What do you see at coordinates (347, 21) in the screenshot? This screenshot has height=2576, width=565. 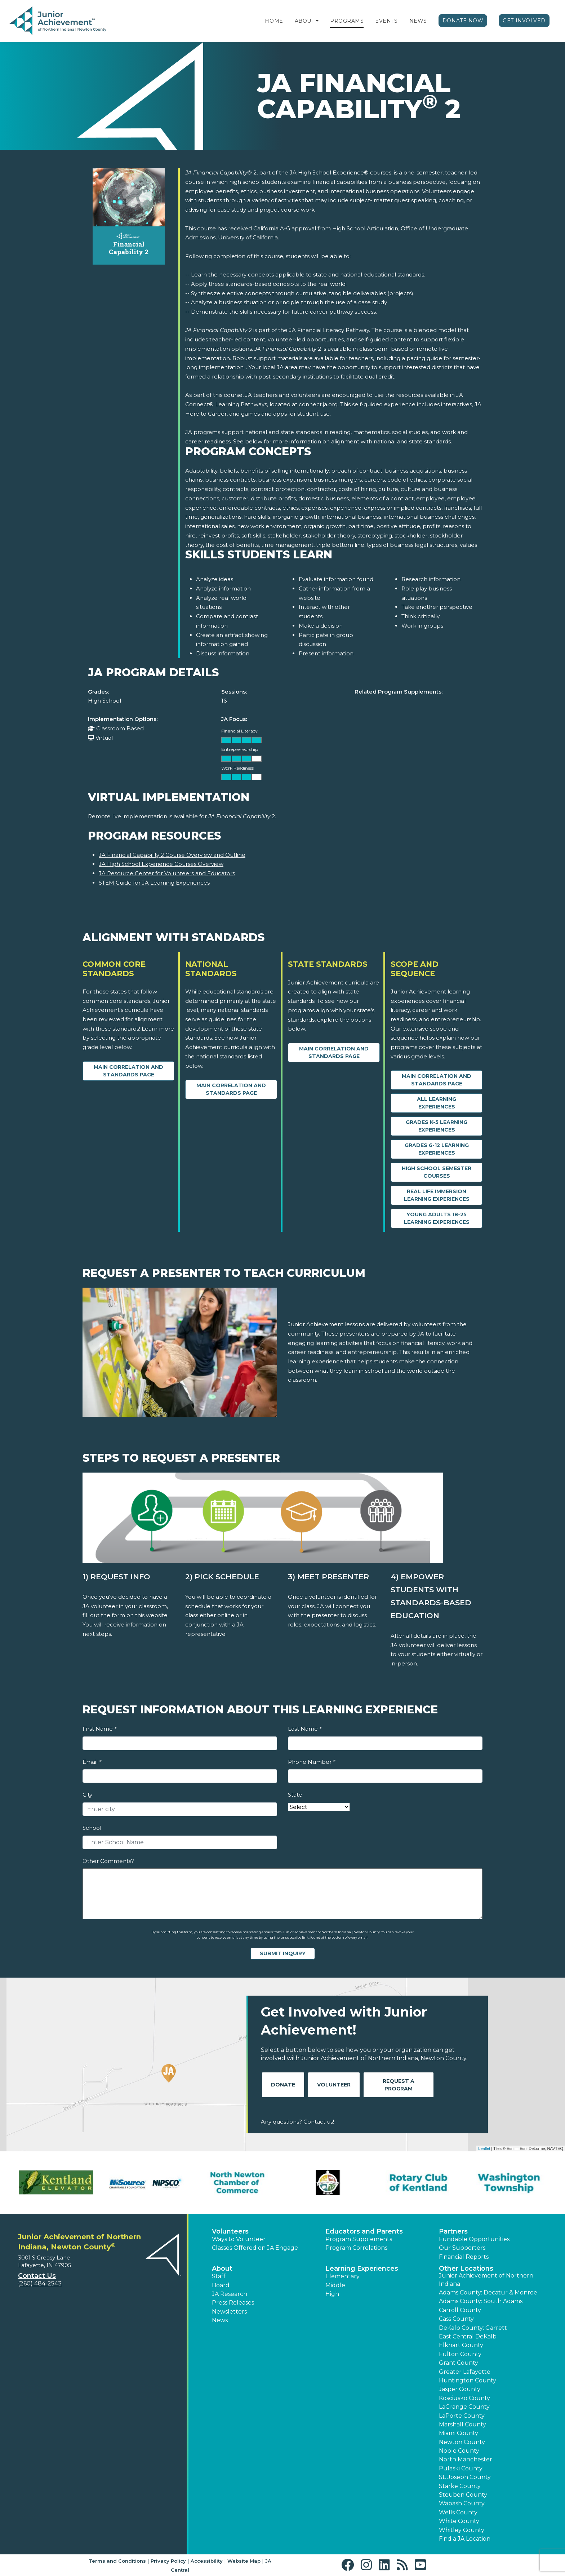 I see `Programs` at bounding box center [347, 21].